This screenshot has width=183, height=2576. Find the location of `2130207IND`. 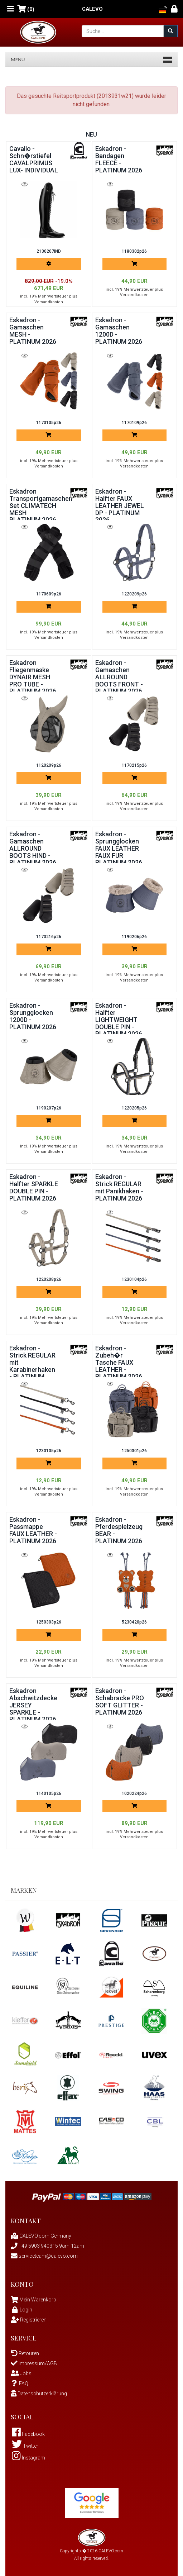

2130207IND is located at coordinates (49, 251).